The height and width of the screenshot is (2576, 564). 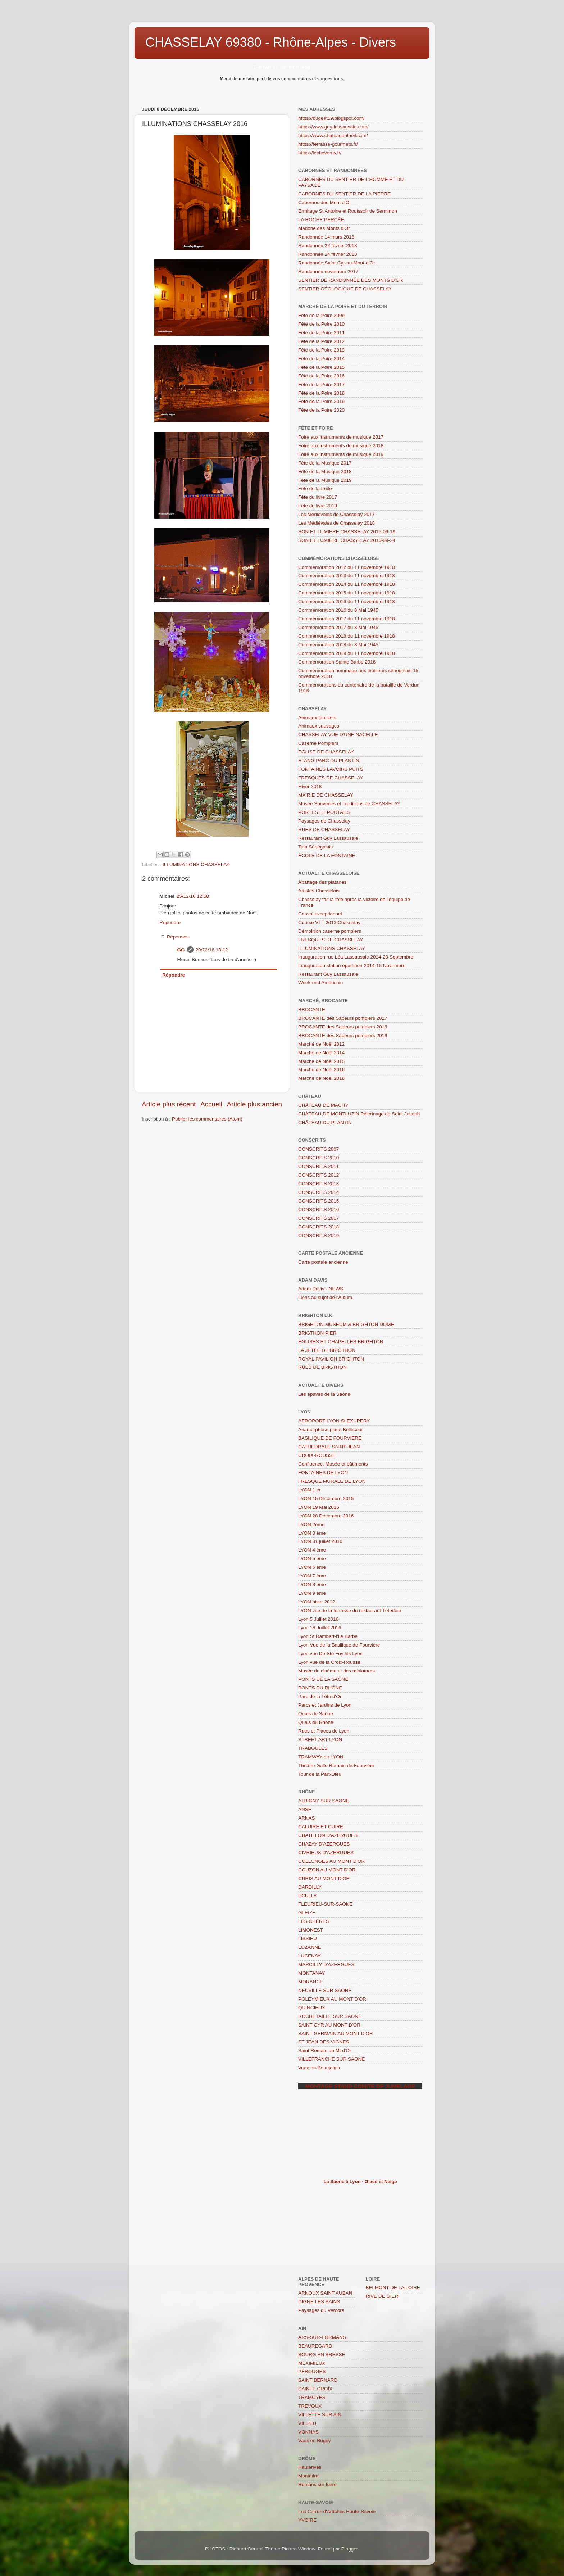 I want to click on Lyon vue de la Croix-Rousse, so click(x=329, y=1662).